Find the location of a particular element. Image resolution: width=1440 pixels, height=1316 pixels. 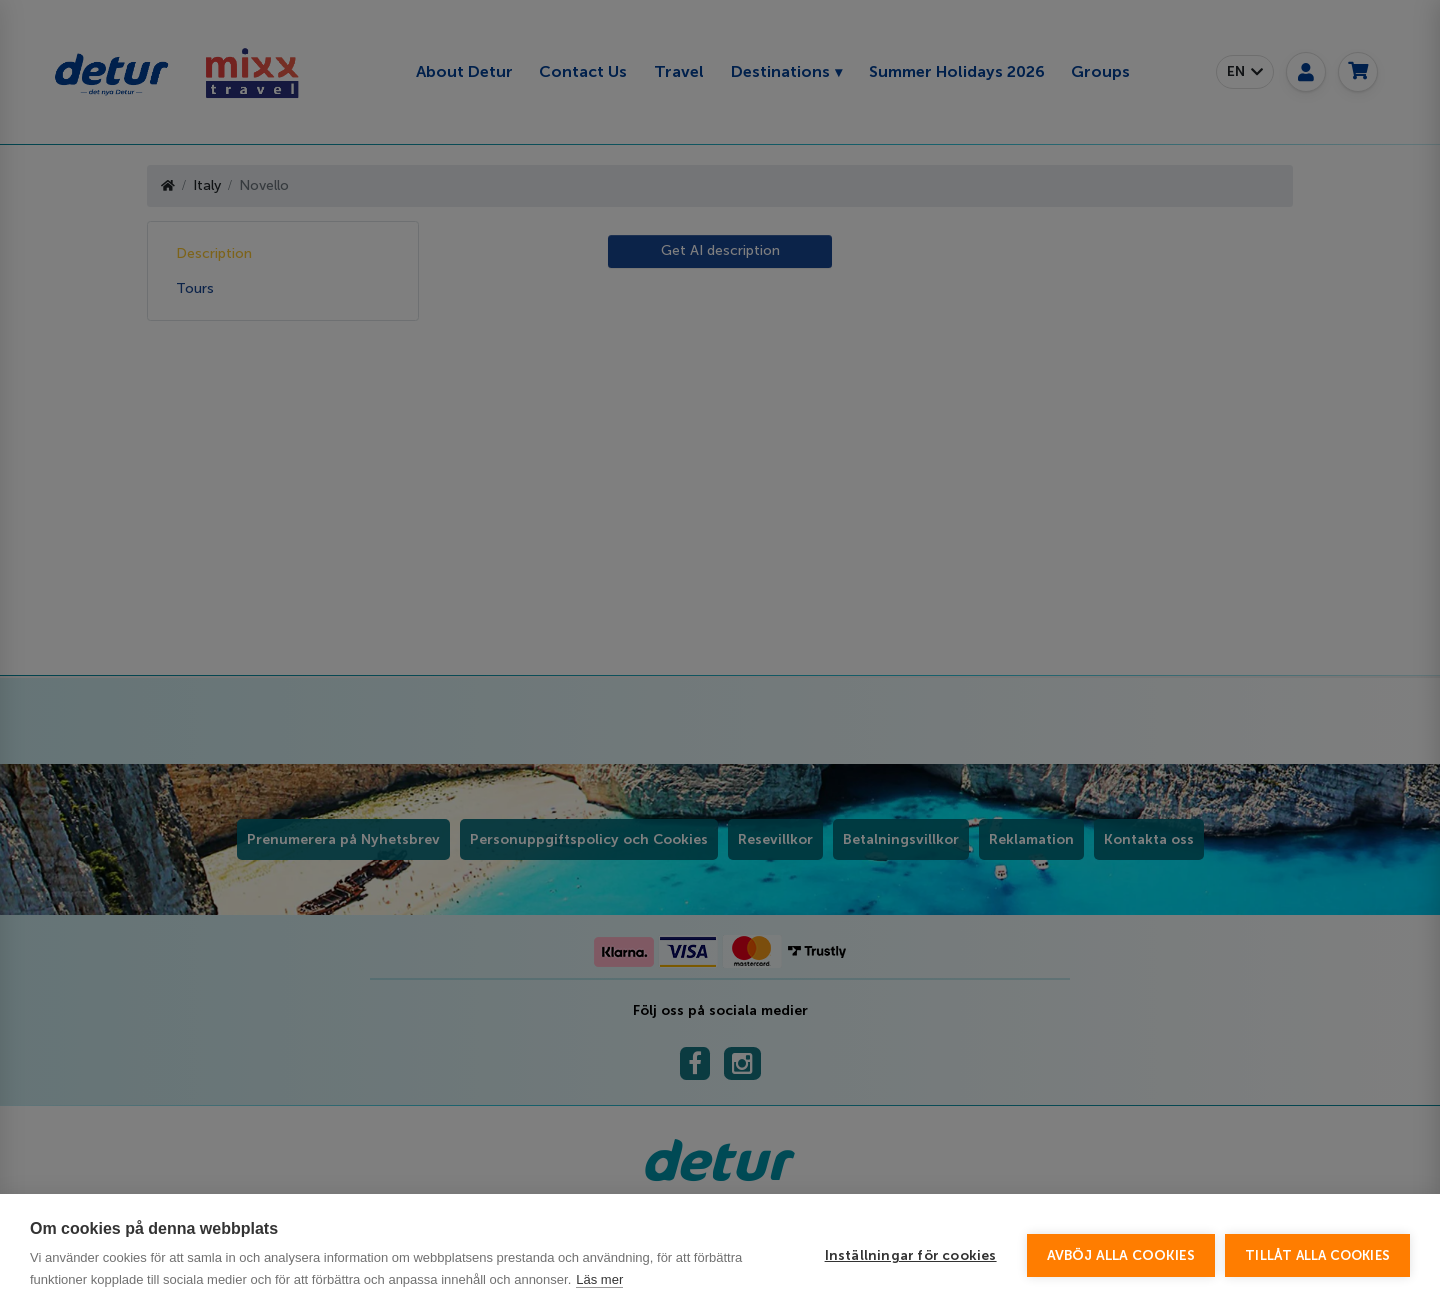

Inställningar för cookies is located at coordinates (911, 1255).